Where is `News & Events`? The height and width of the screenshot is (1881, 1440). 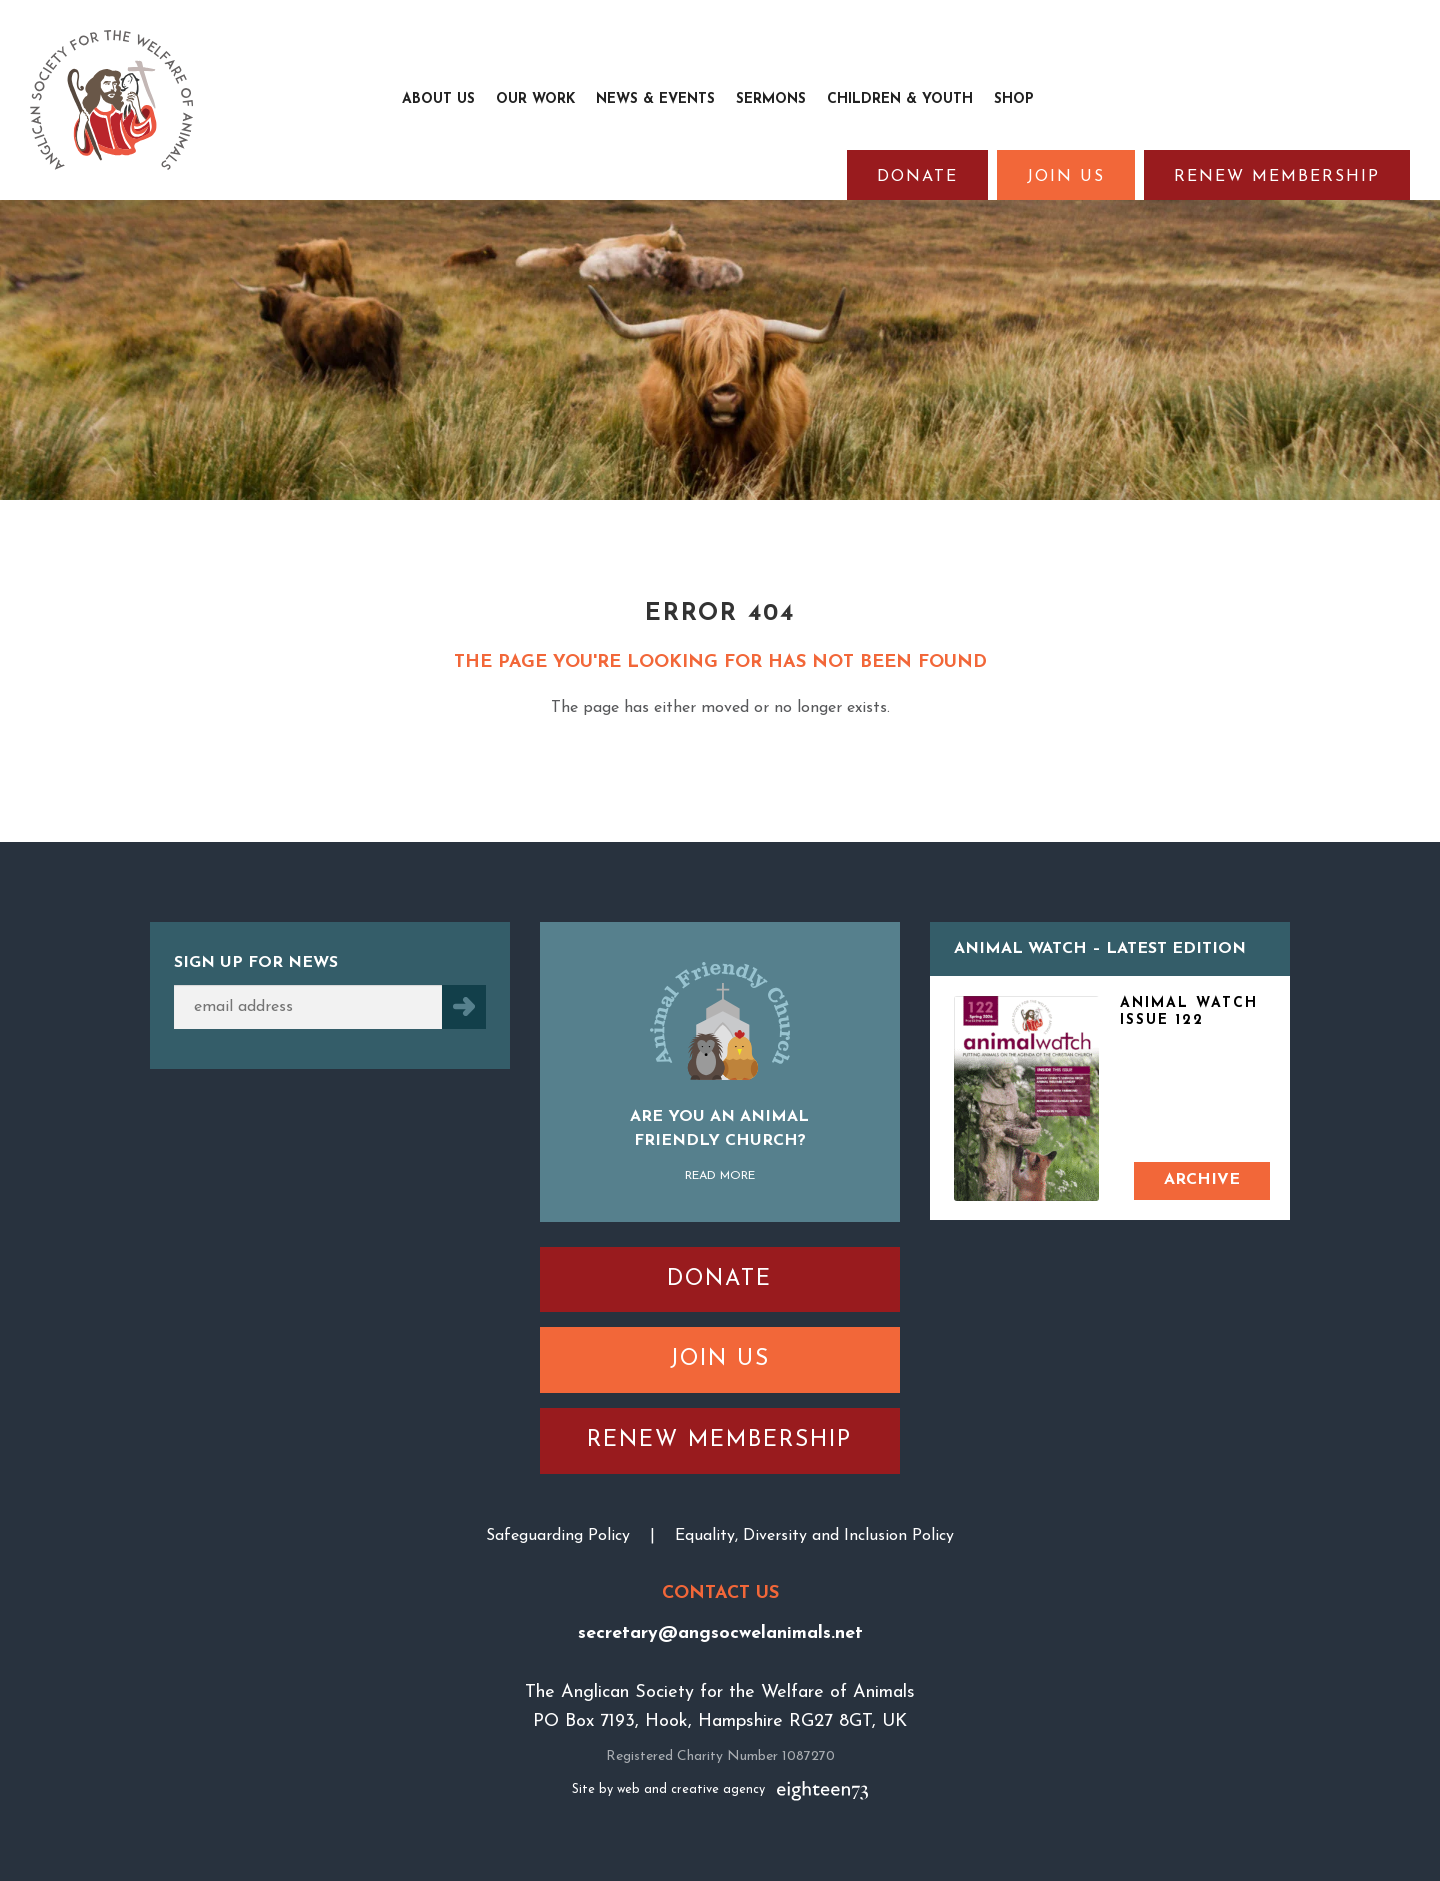
News & Events is located at coordinates (655, 99).